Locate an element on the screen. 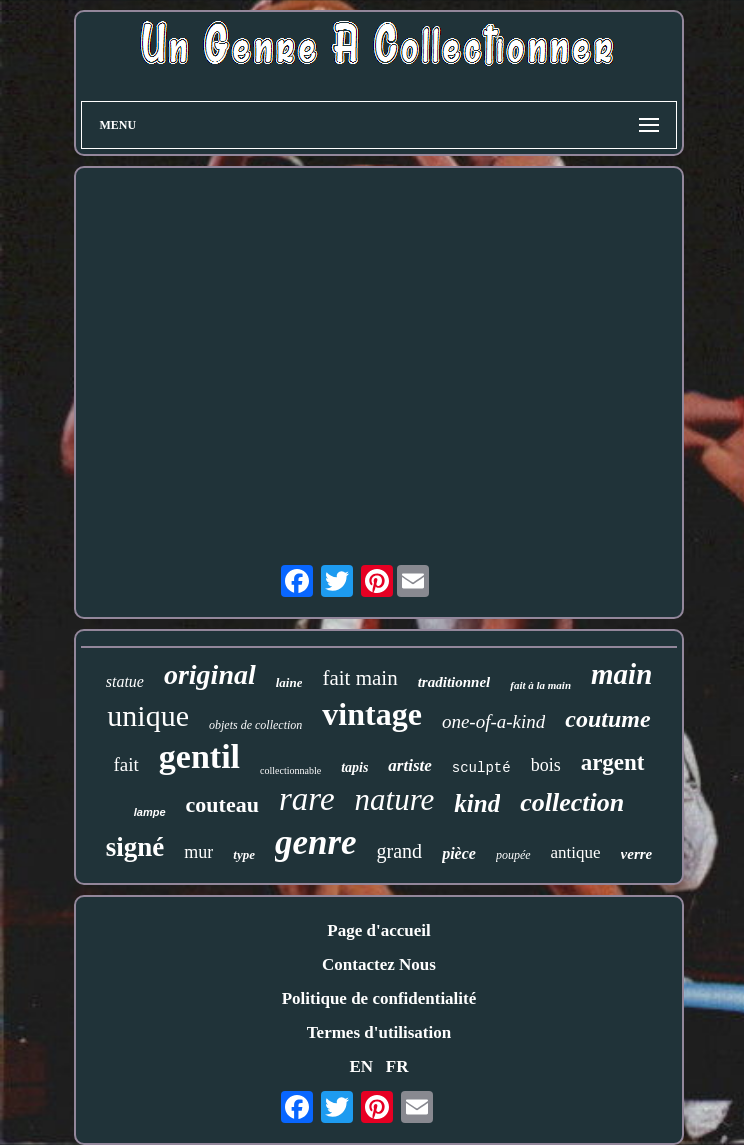 The image size is (744, 1145). antique is located at coordinates (576, 852).